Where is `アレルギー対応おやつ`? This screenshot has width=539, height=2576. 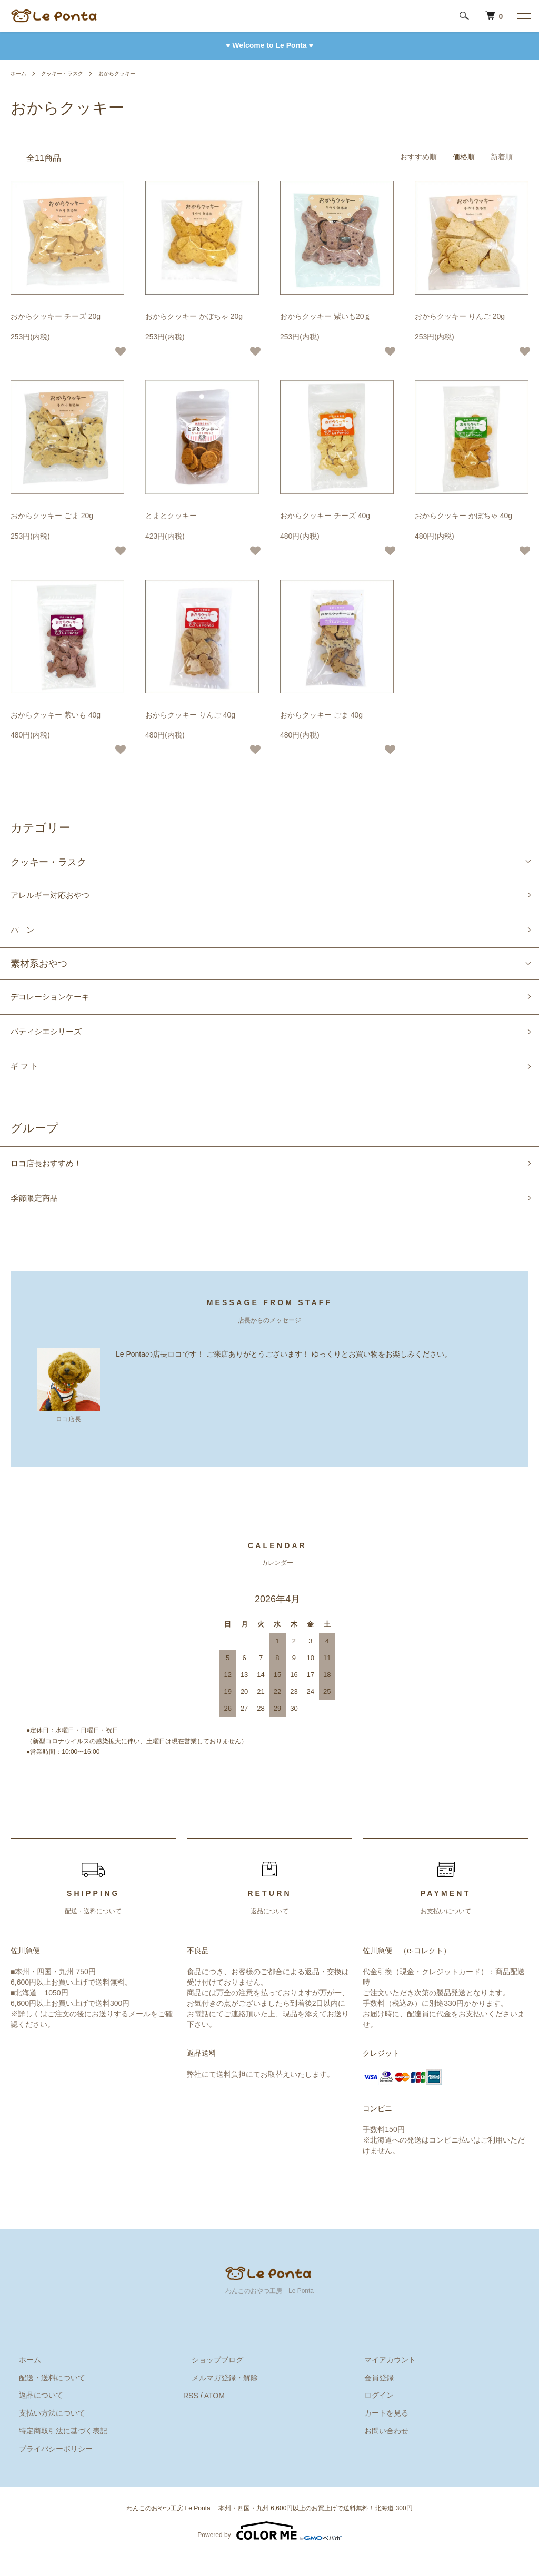
アレルギー対応おやつ is located at coordinates (58, 897).